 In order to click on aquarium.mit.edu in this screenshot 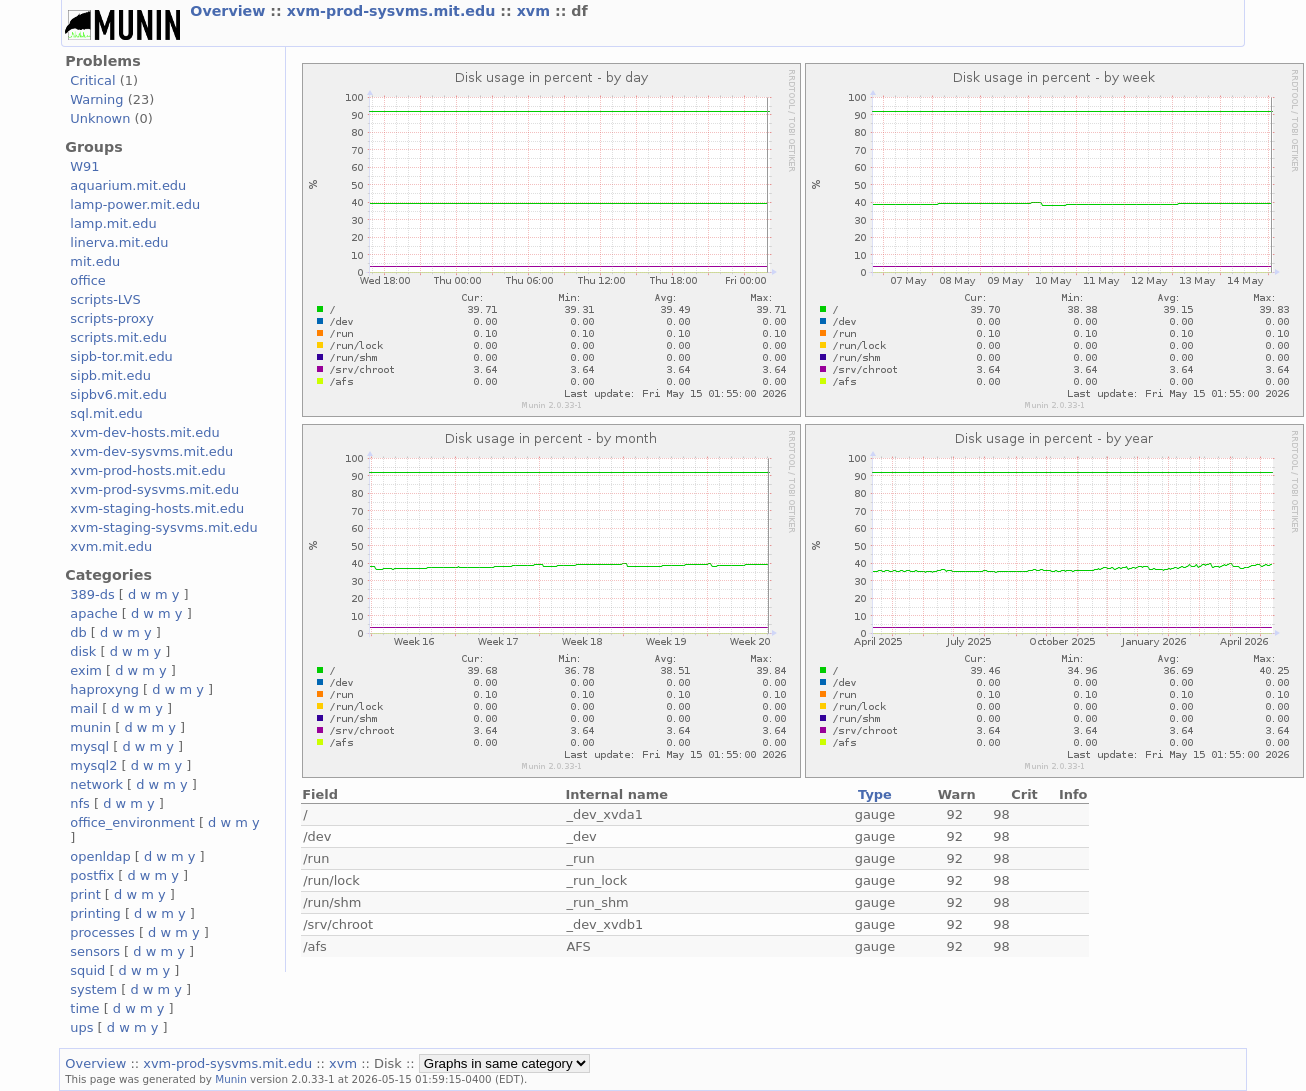, I will do `click(128, 185)`.